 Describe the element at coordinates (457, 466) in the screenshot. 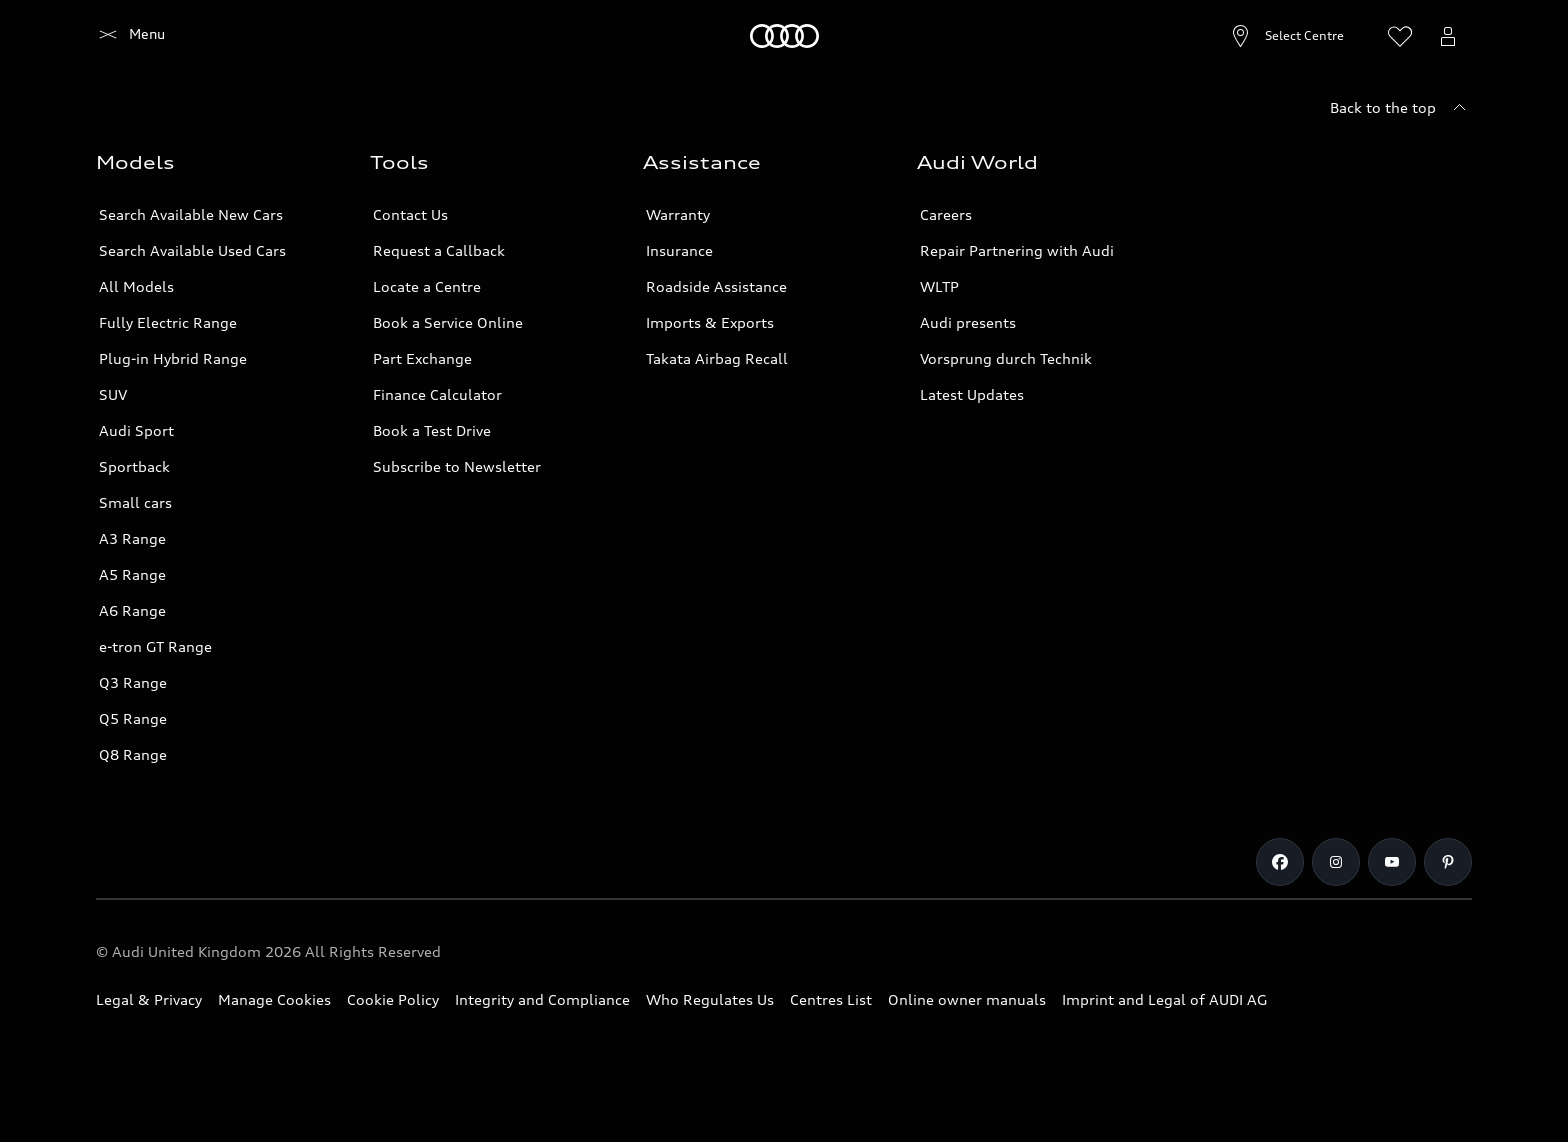

I see `Subscribe to Newsletter` at that location.